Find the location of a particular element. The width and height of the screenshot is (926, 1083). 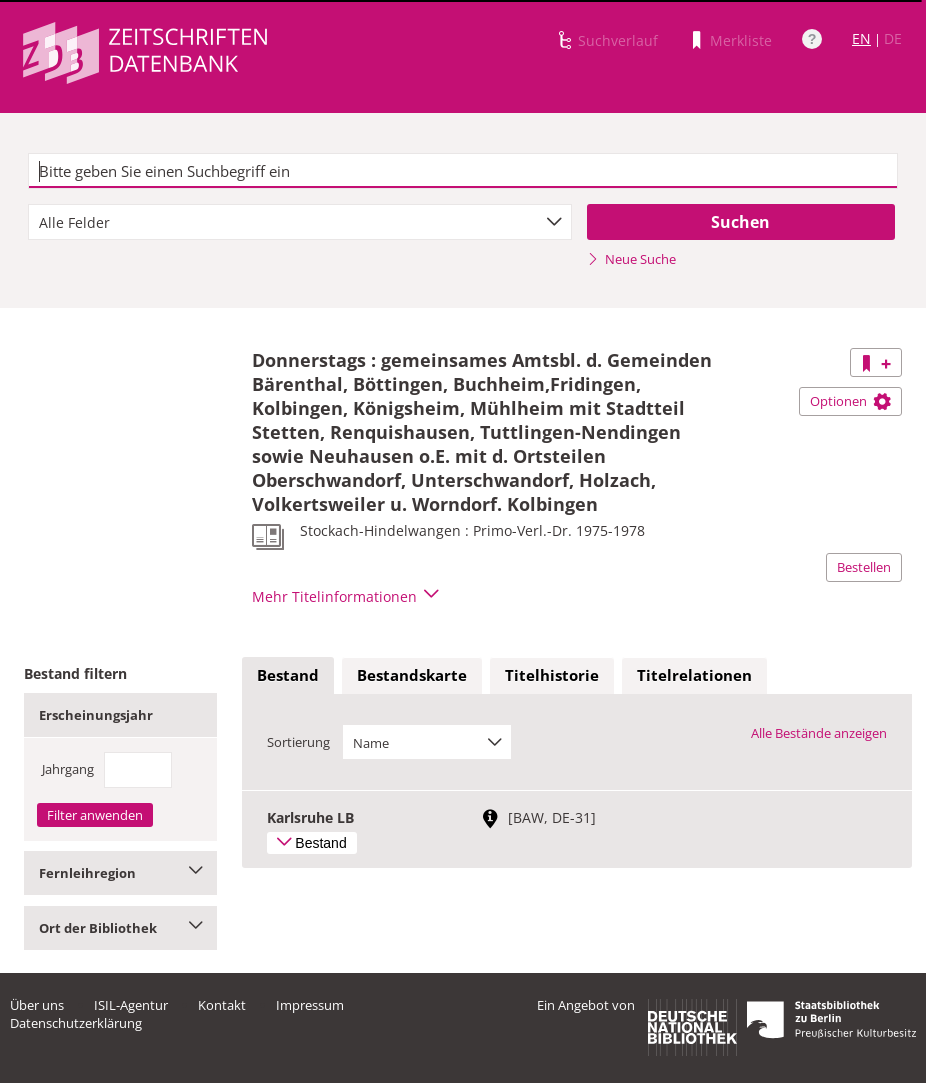

[combobox] is located at coordinates (300, 222).